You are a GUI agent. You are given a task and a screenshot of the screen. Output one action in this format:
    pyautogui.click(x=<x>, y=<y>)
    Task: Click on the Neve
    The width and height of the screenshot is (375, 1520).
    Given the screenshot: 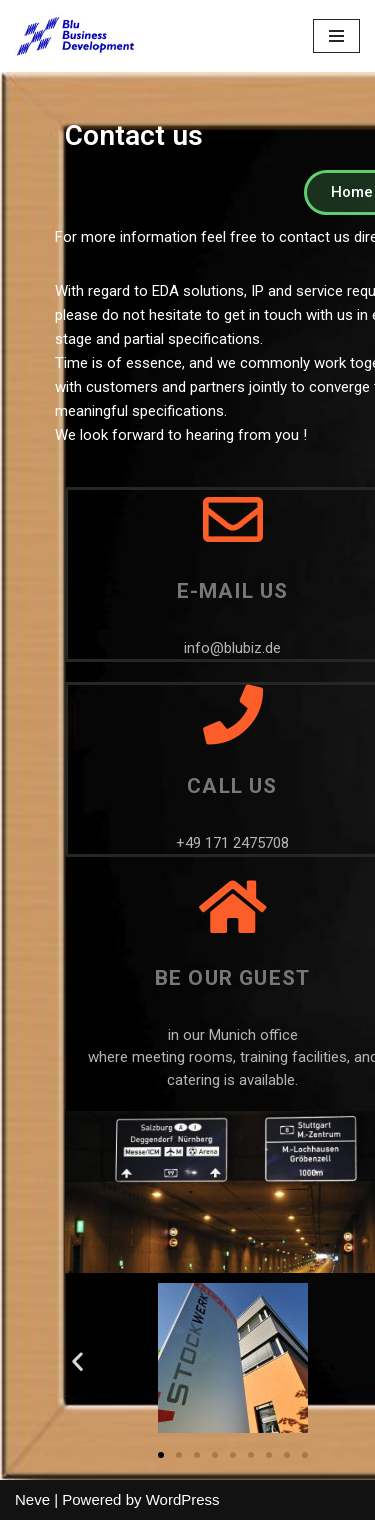 What is the action you would take?
    pyautogui.click(x=32, y=1499)
    